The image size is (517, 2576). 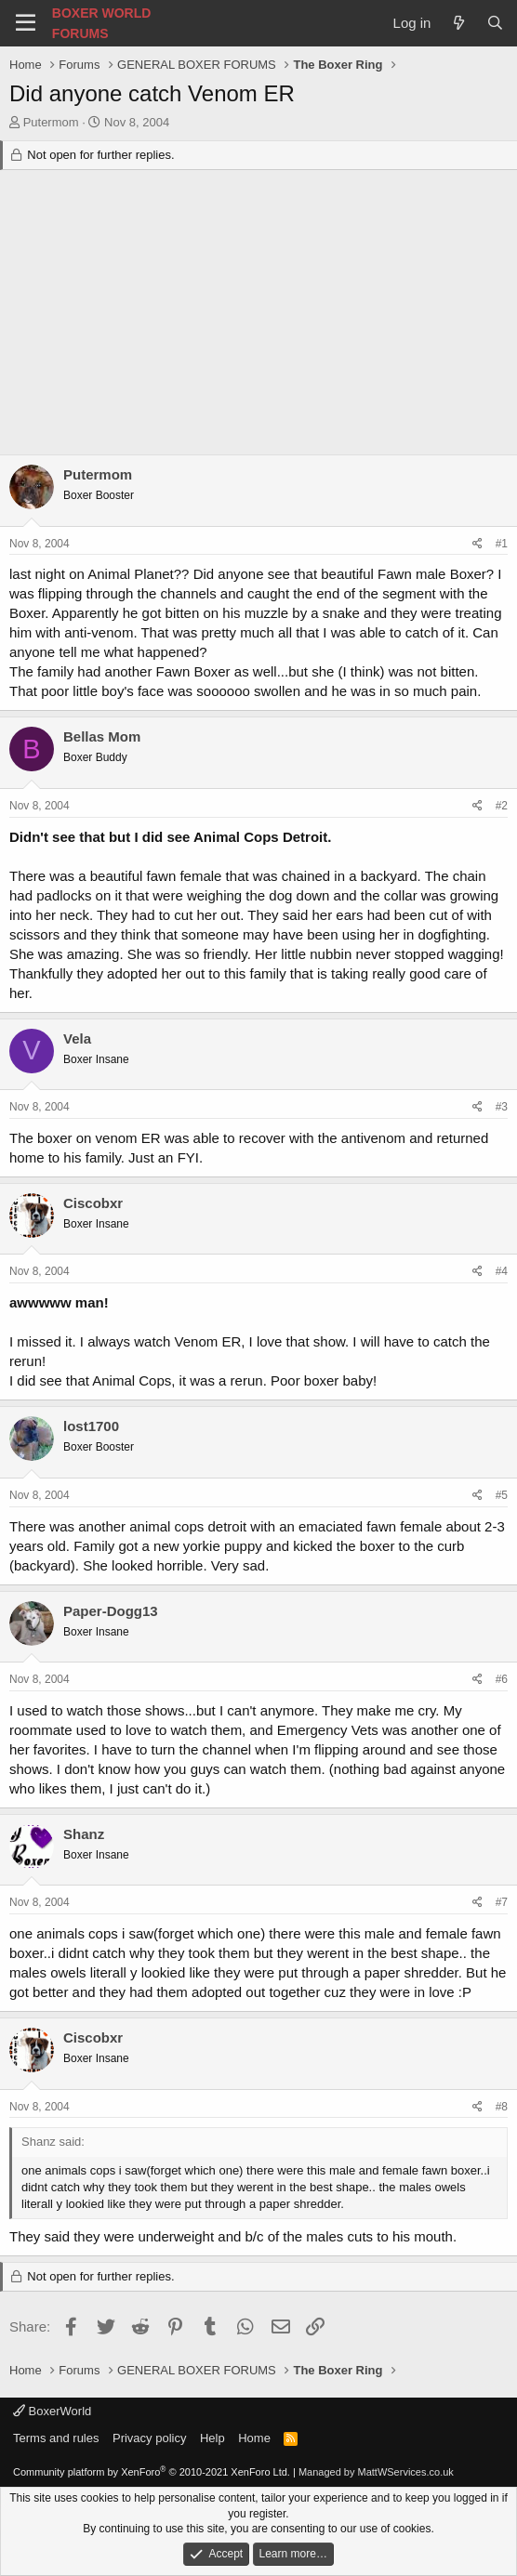 What do you see at coordinates (502, 1902) in the screenshot?
I see `#7` at bounding box center [502, 1902].